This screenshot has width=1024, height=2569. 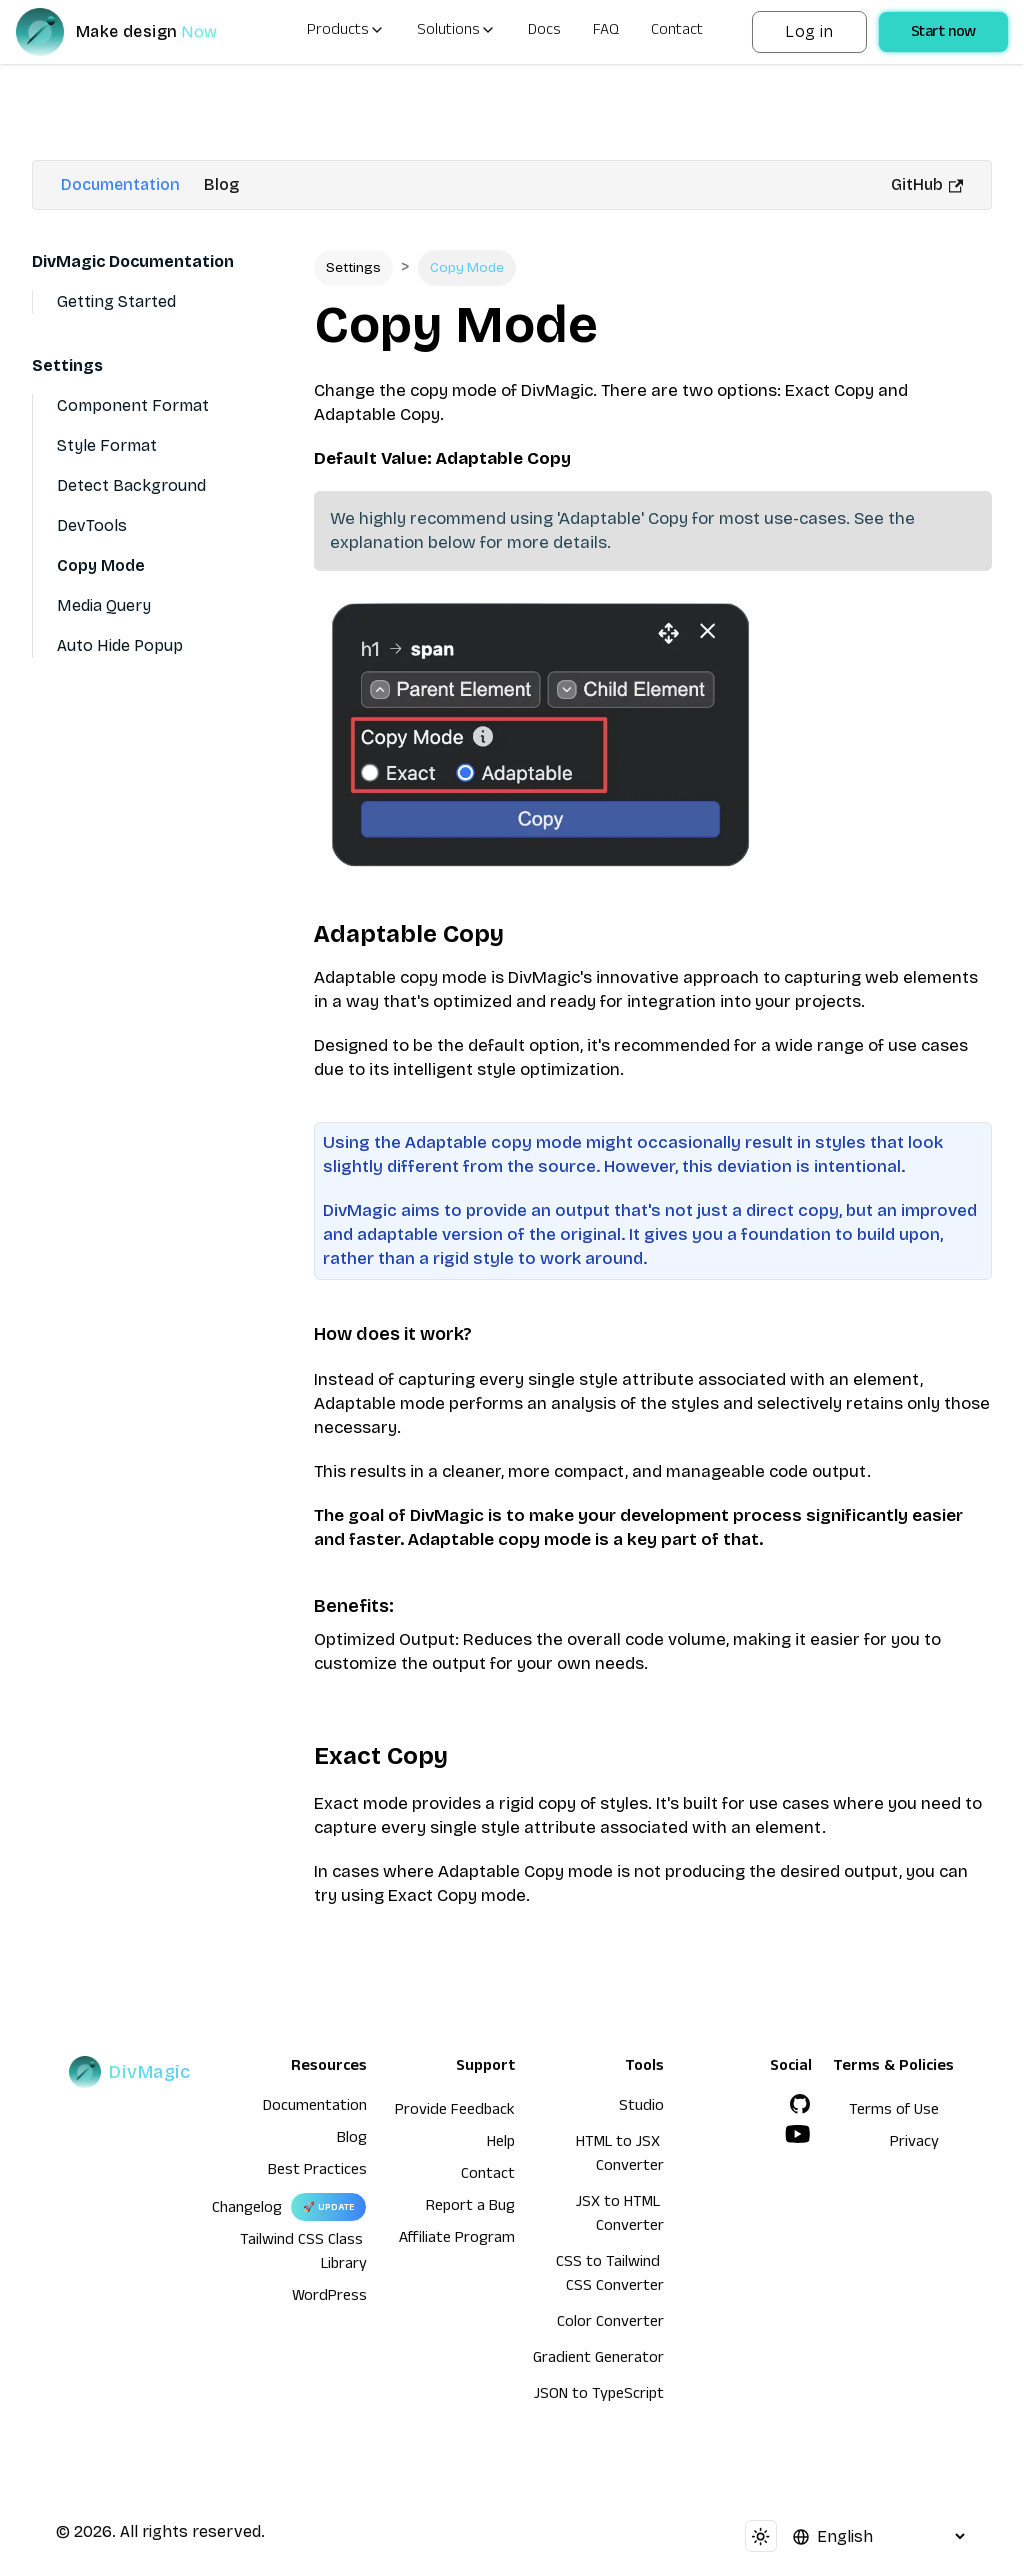 I want to click on Auto Hide Popup, so click(x=120, y=645).